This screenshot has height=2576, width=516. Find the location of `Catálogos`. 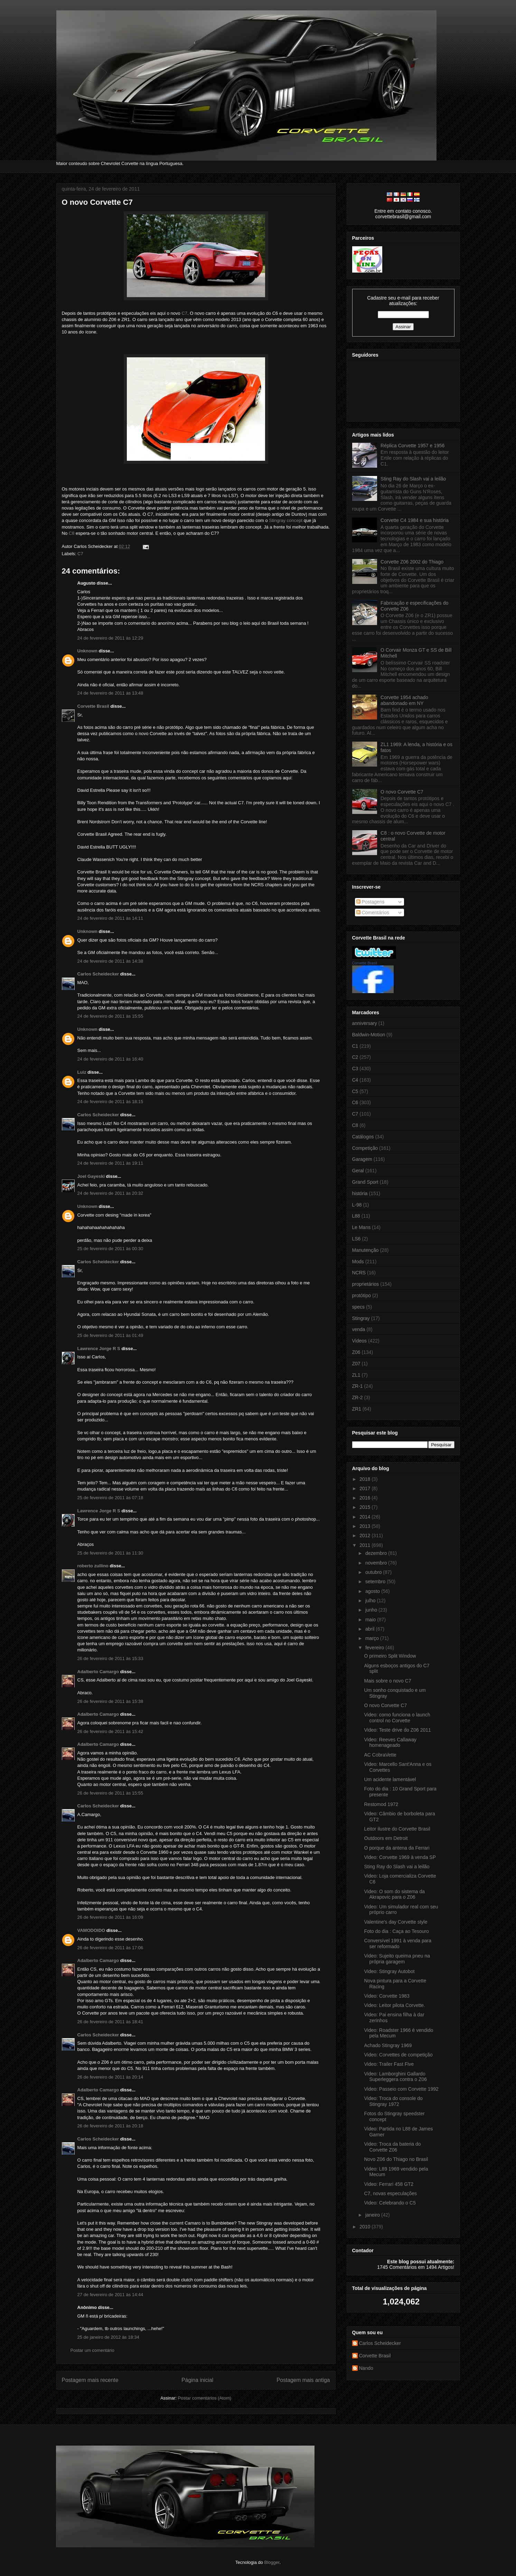

Catálogos is located at coordinates (363, 1136).